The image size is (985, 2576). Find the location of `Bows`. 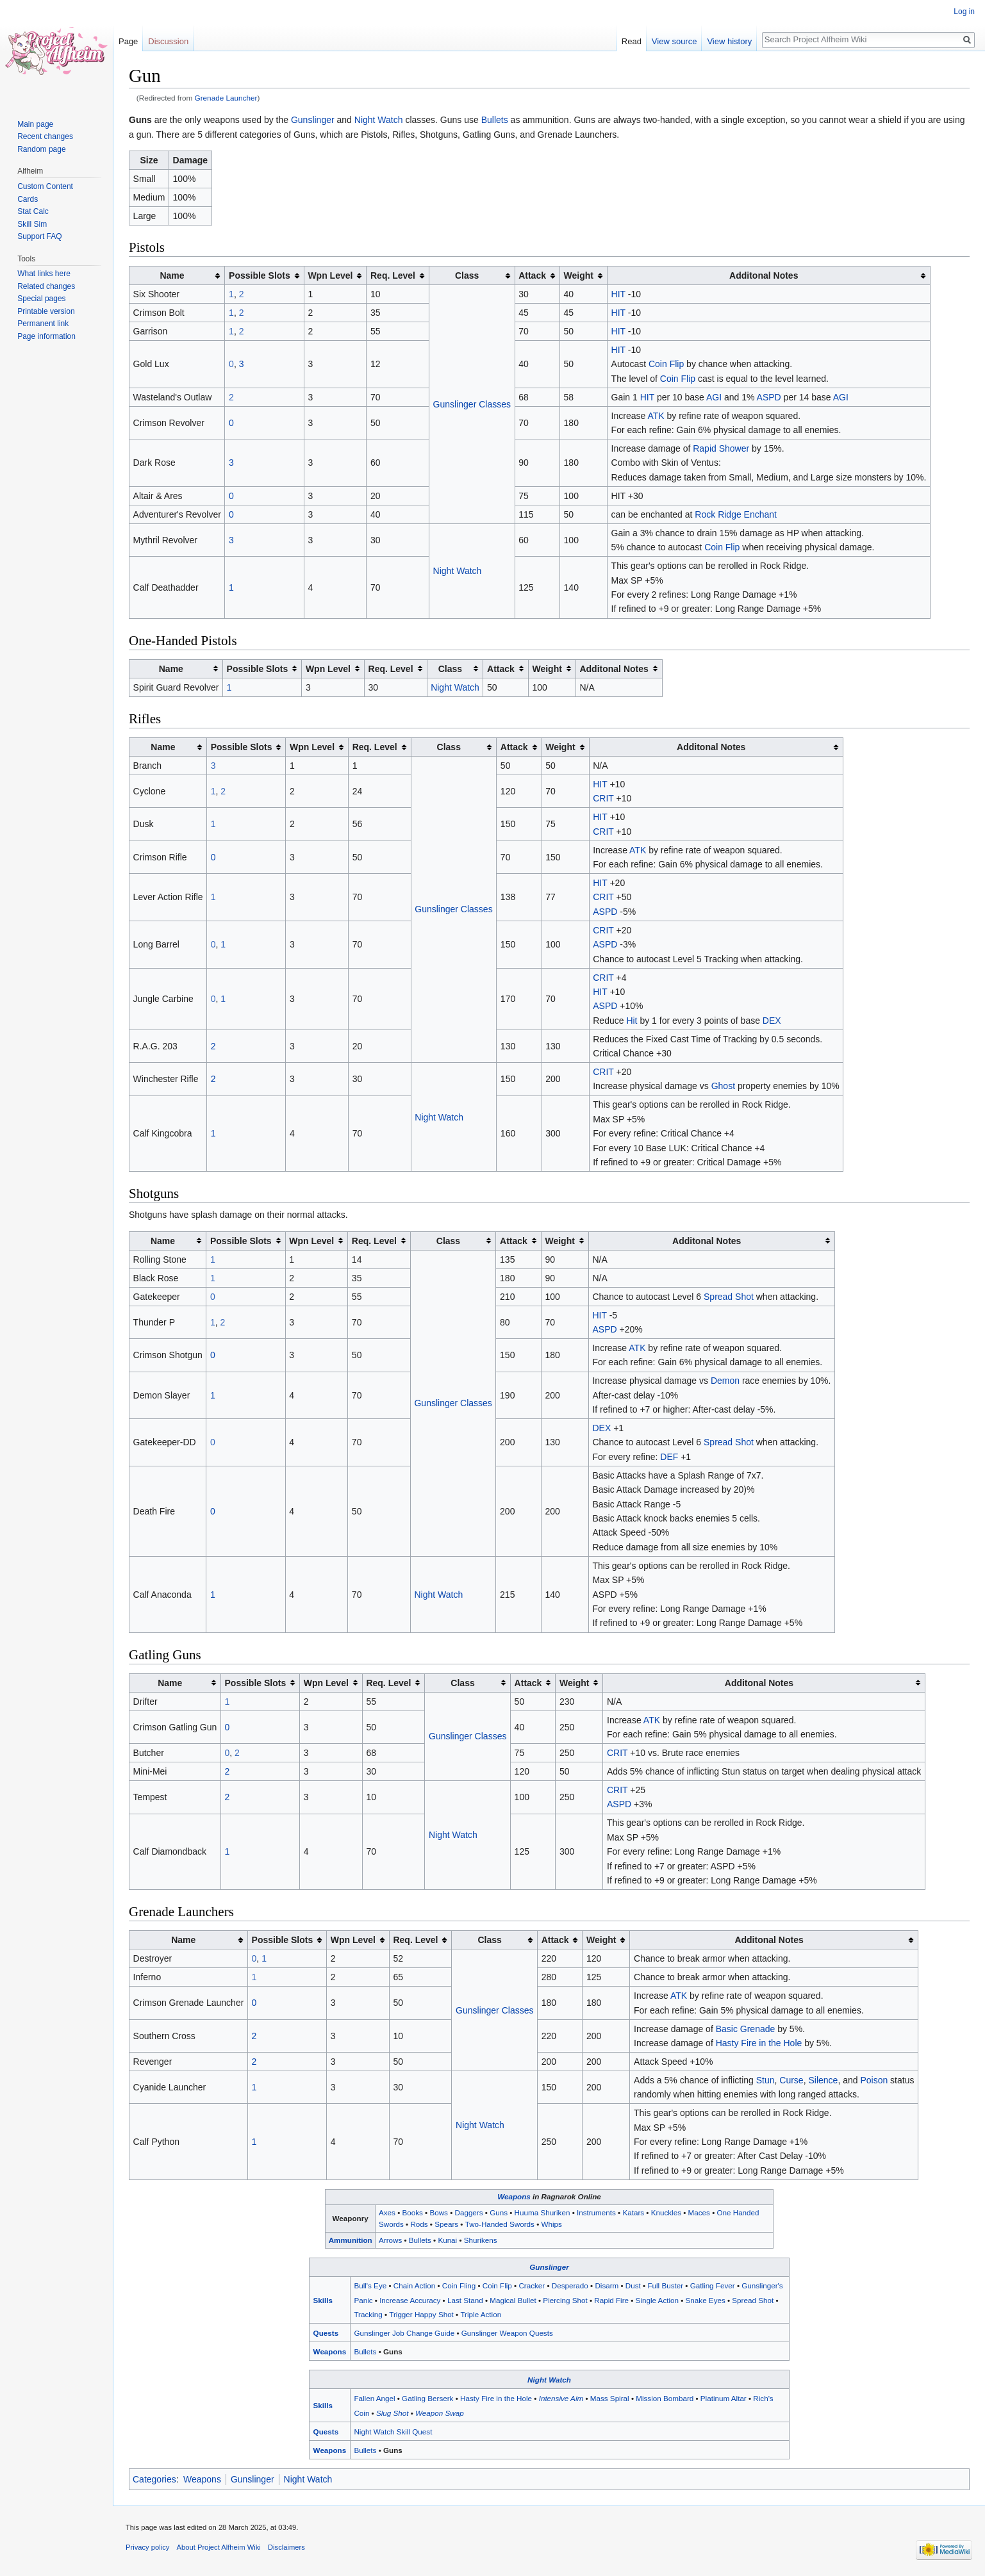

Bows is located at coordinates (438, 2212).